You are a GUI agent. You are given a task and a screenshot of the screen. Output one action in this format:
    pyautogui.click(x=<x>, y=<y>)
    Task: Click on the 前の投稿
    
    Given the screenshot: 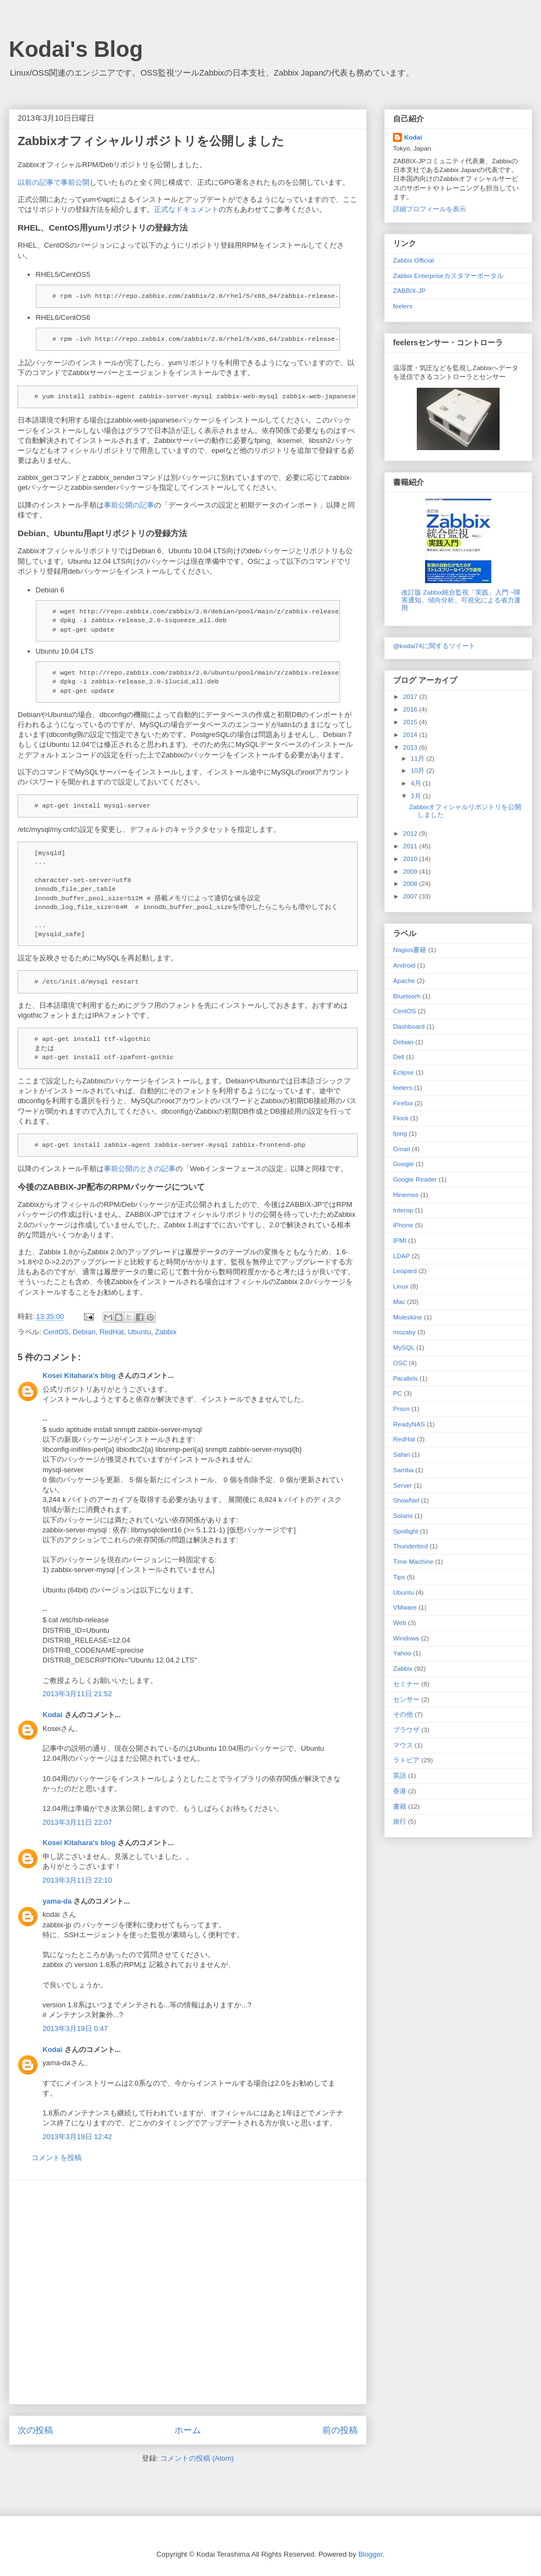 What is the action you would take?
    pyautogui.click(x=340, y=2430)
    